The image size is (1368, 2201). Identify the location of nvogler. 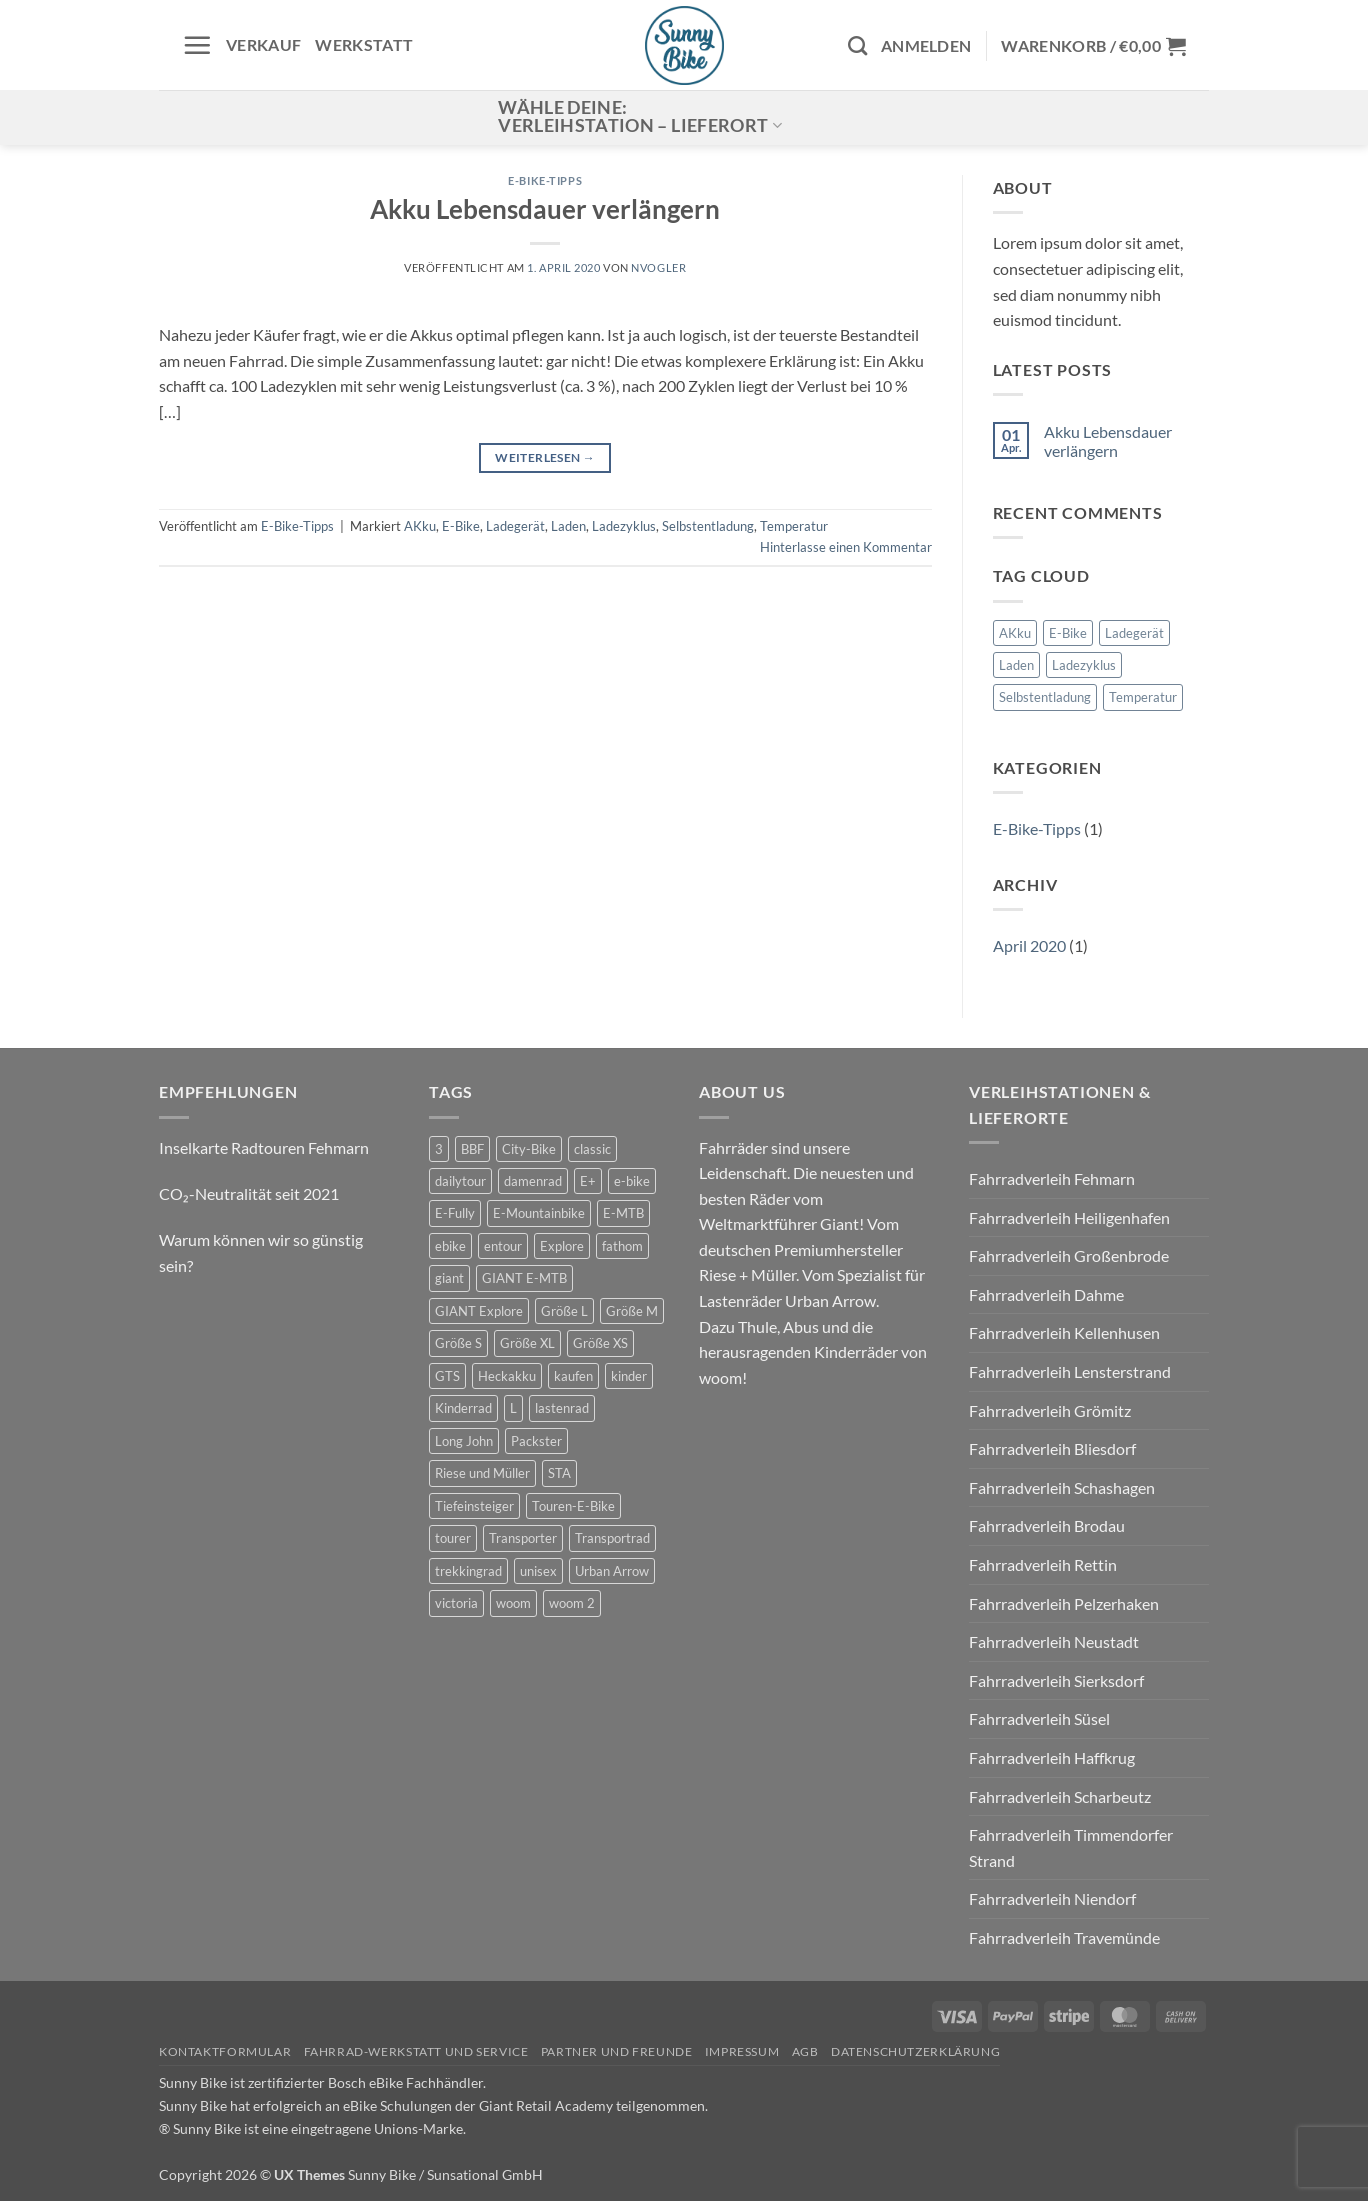
(658, 267).